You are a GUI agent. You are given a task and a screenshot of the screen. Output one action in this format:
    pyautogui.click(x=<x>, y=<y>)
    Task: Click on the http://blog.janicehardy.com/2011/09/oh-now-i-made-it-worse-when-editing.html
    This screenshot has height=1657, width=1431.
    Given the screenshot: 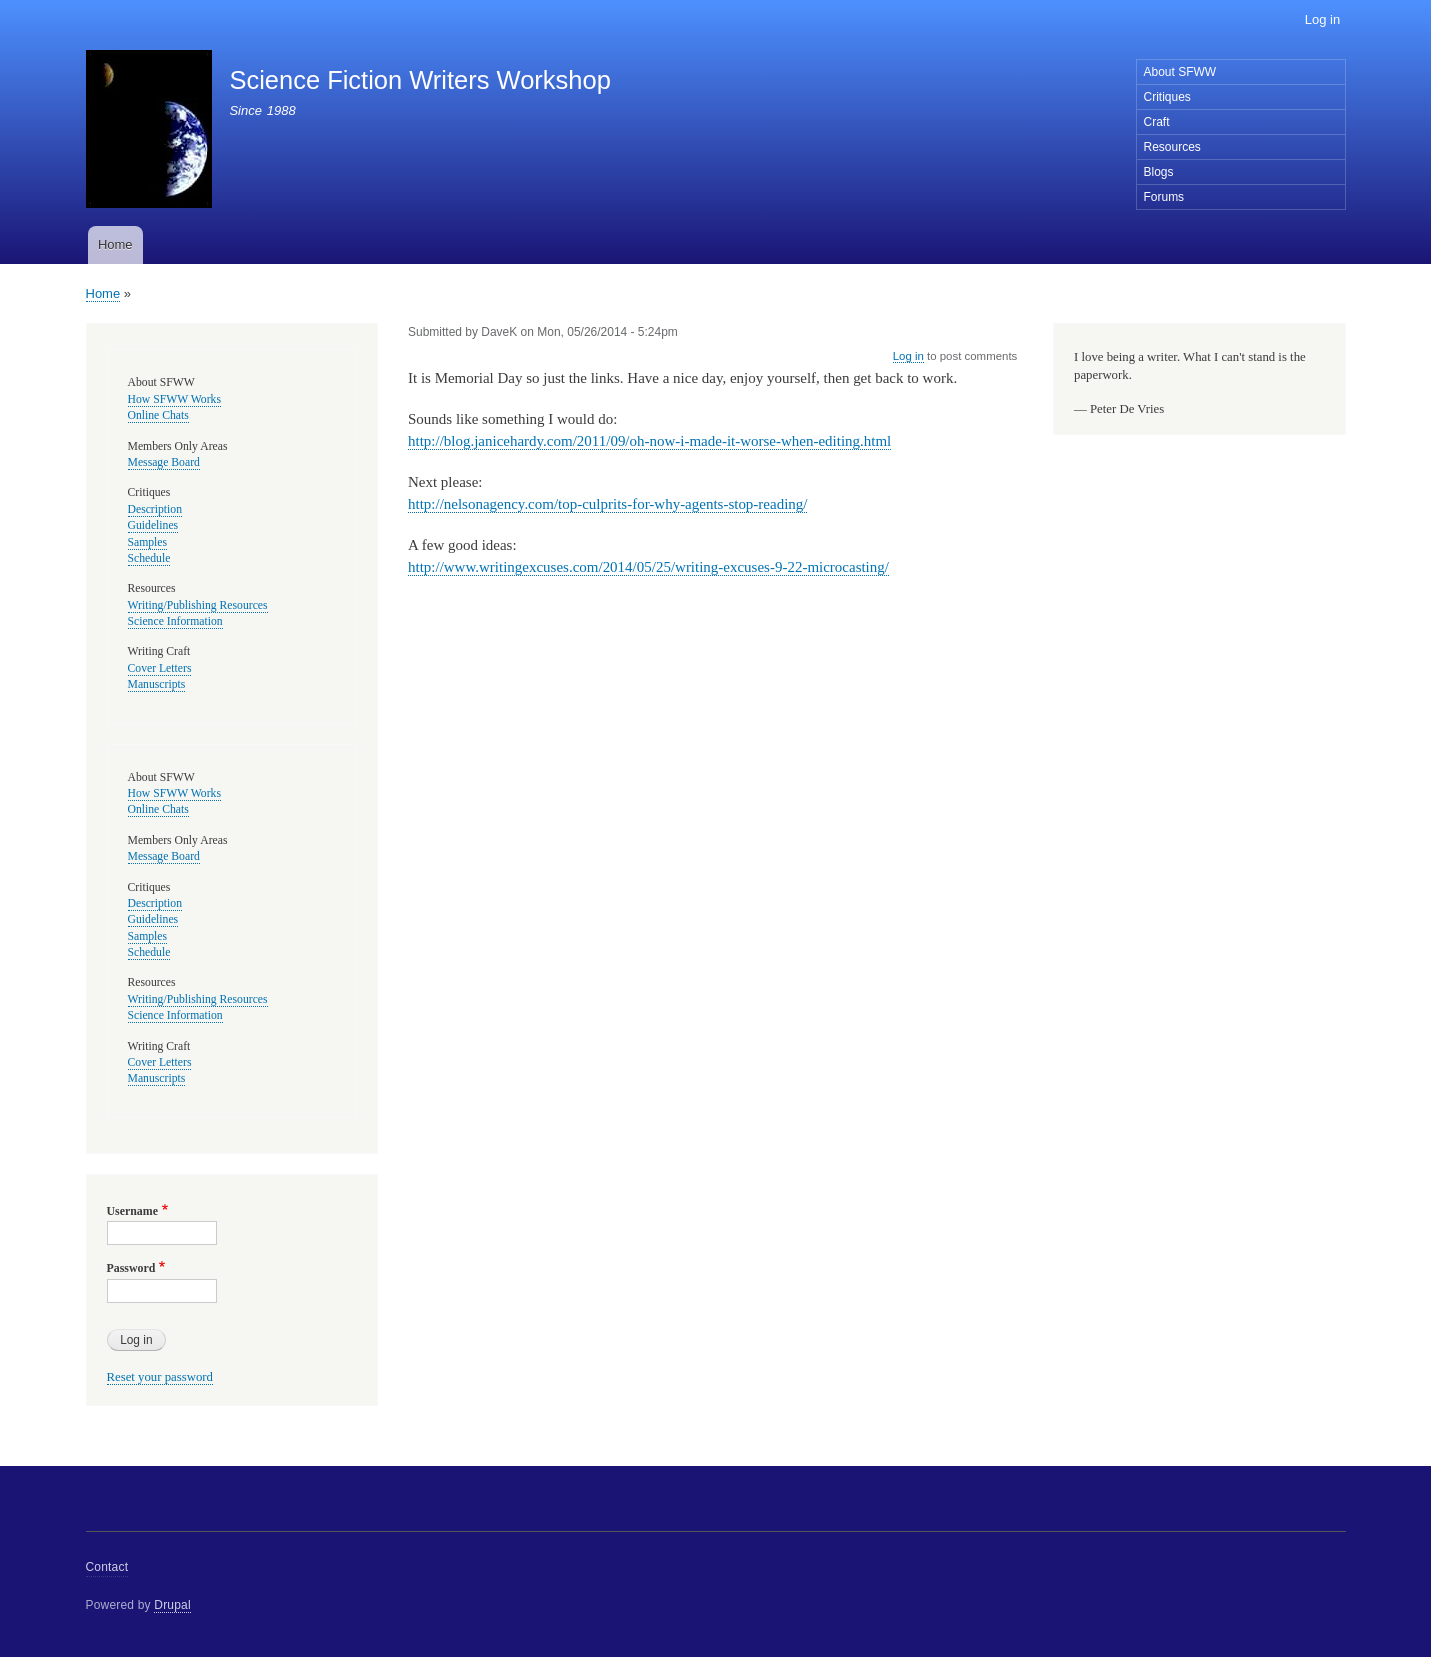 What is the action you would take?
    pyautogui.click(x=649, y=441)
    